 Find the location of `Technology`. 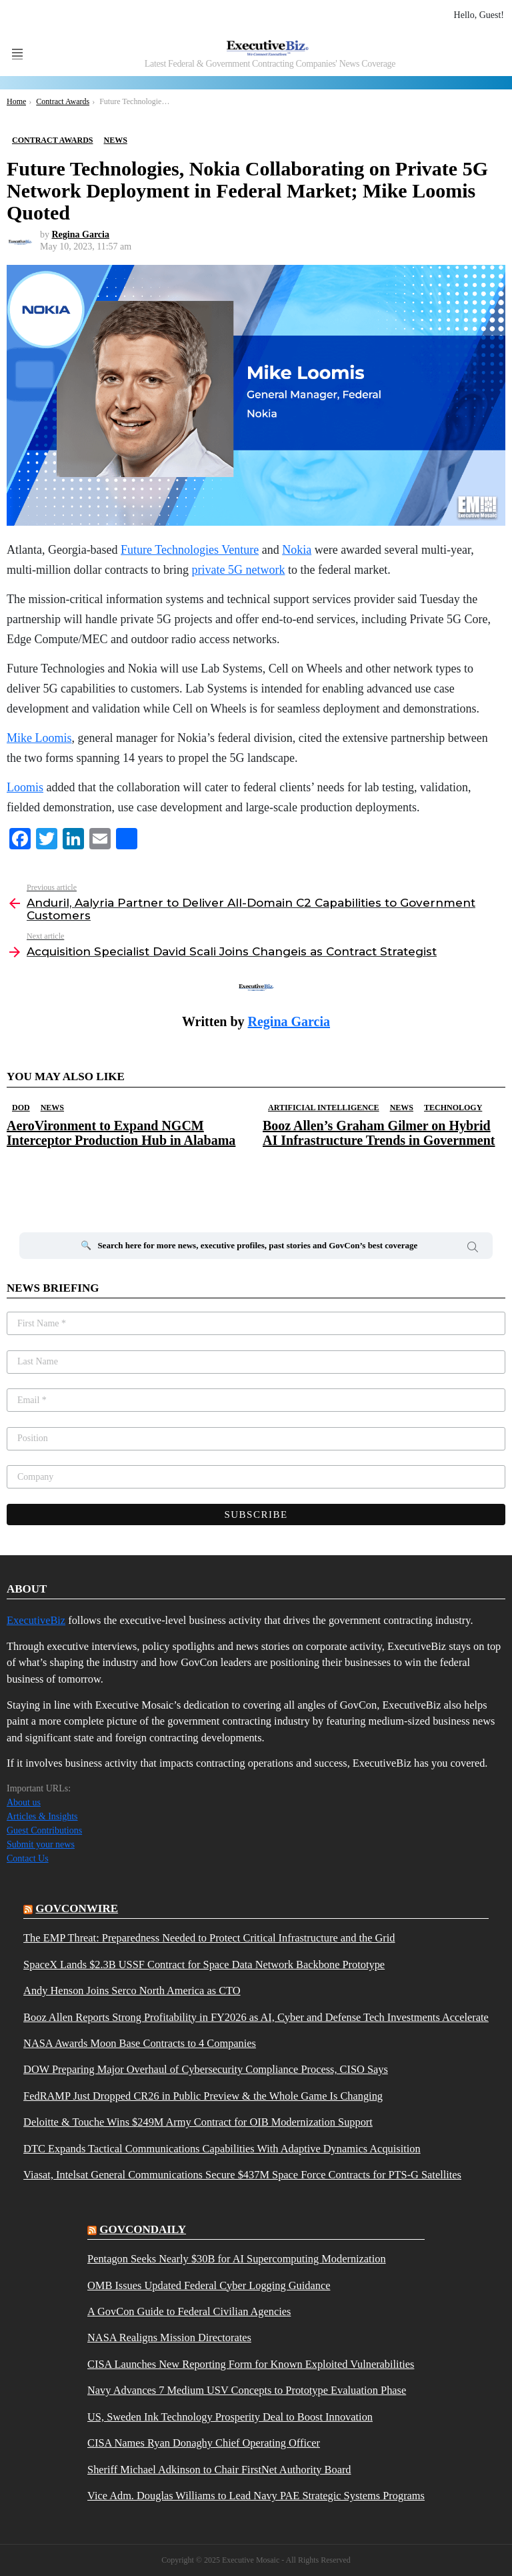

Technology is located at coordinates (453, 1107).